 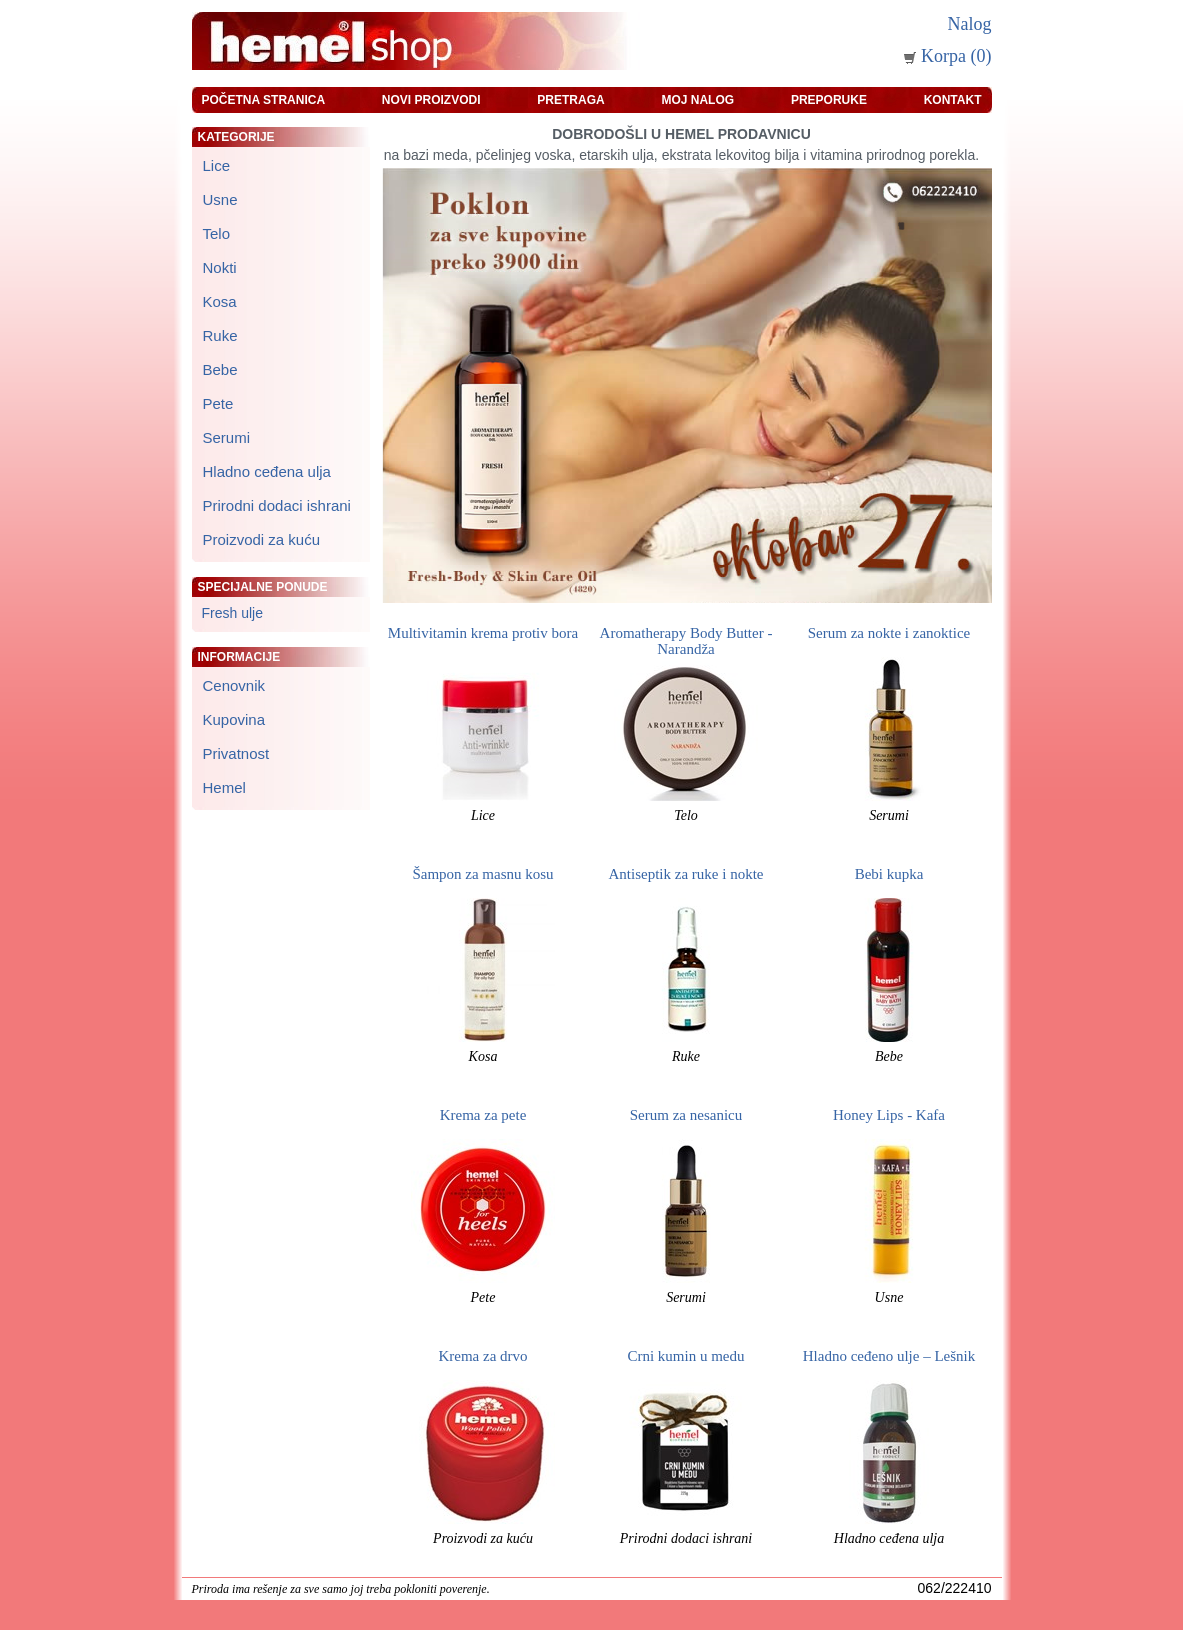 I want to click on Početna stranica, so click(x=264, y=100).